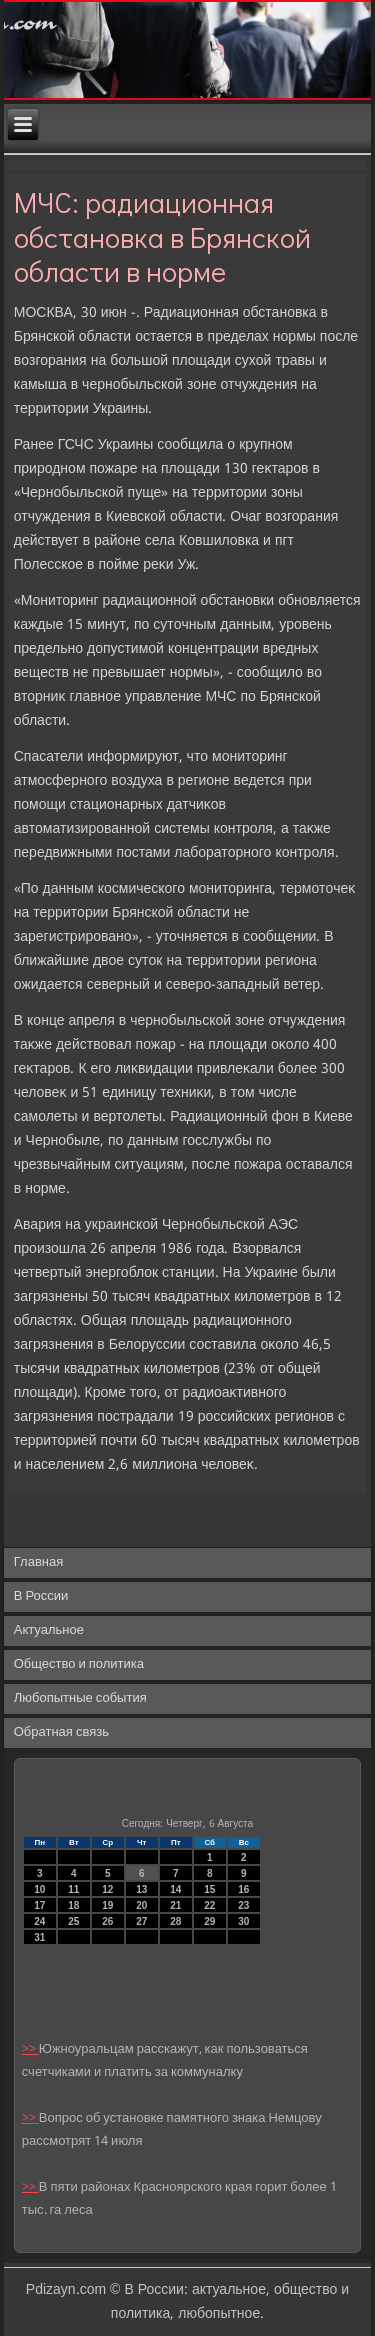 Image resolution: width=375 pixels, height=2336 pixels. I want to click on 13, so click(141, 1889).